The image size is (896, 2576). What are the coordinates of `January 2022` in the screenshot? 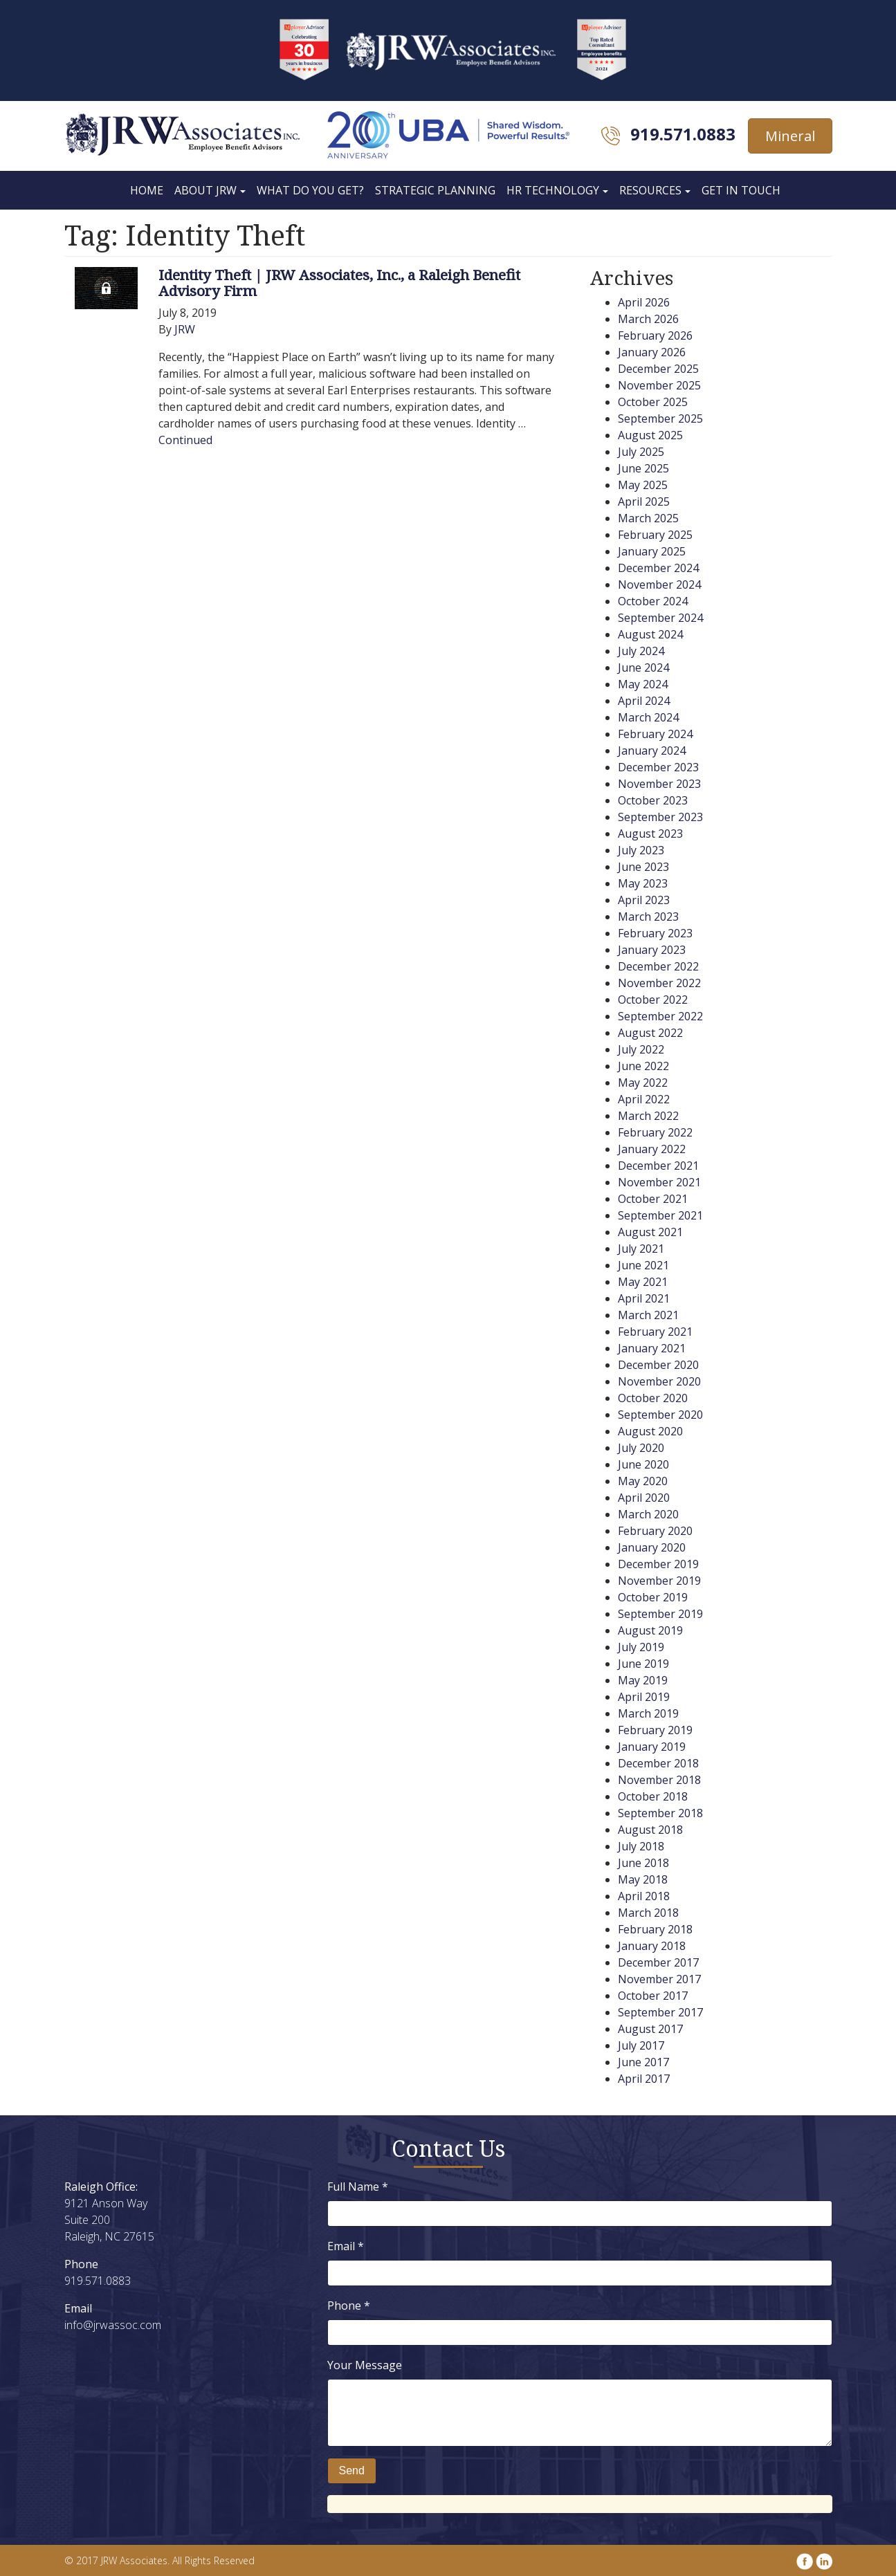 It's located at (652, 1149).